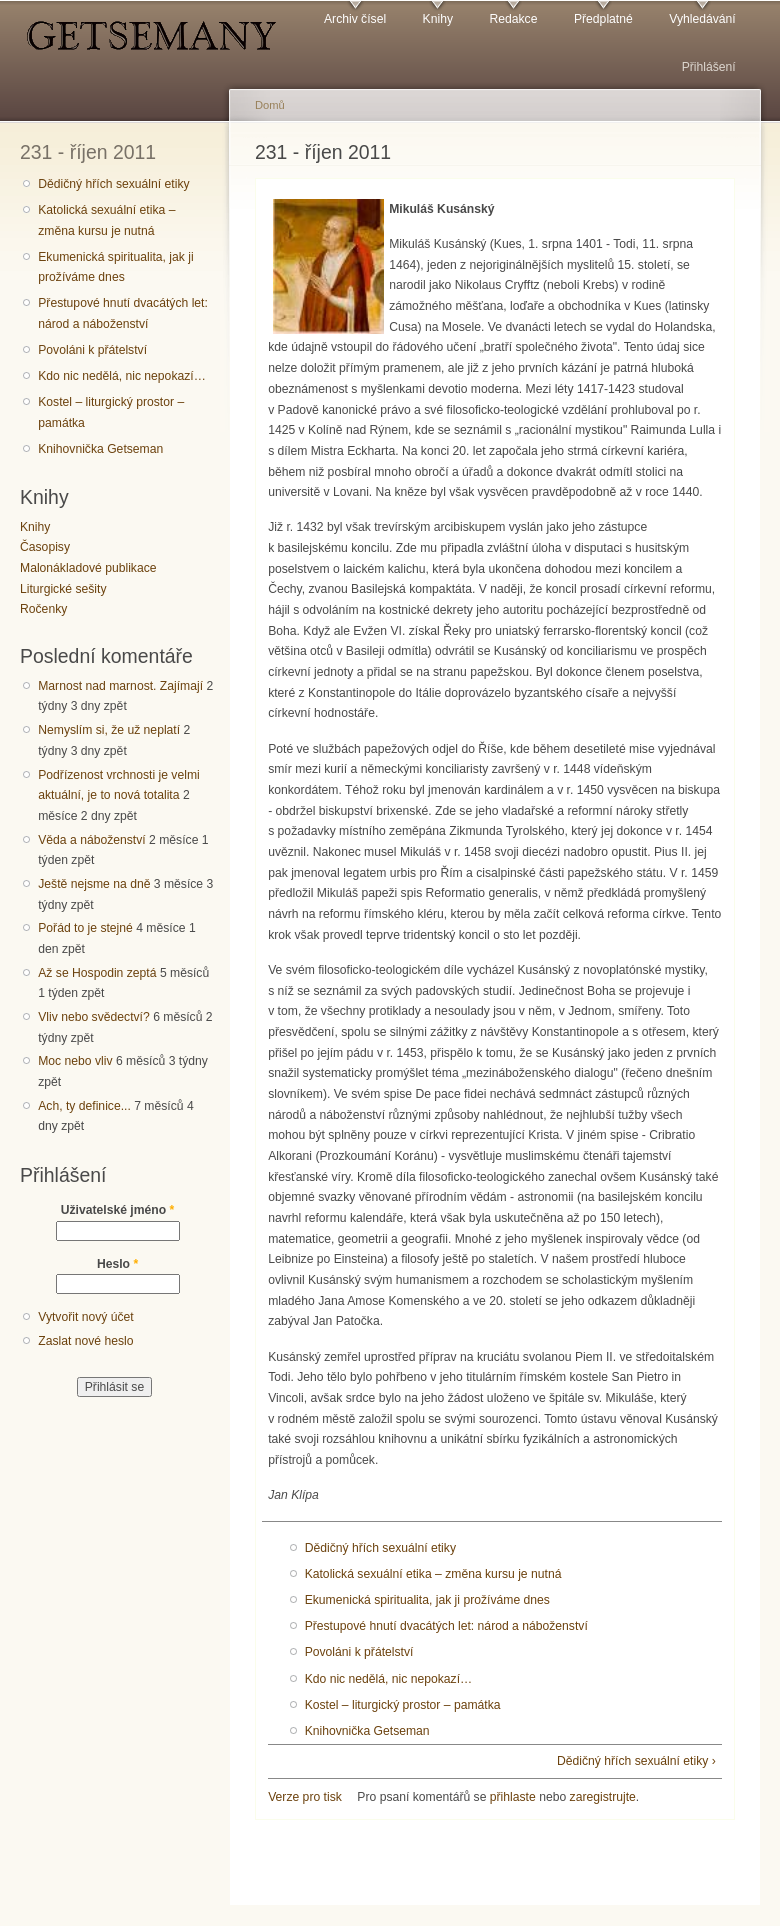  What do you see at coordinates (120, 686) in the screenshot?
I see `Marnost nad marnost. Zajímají` at bounding box center [120, 686].